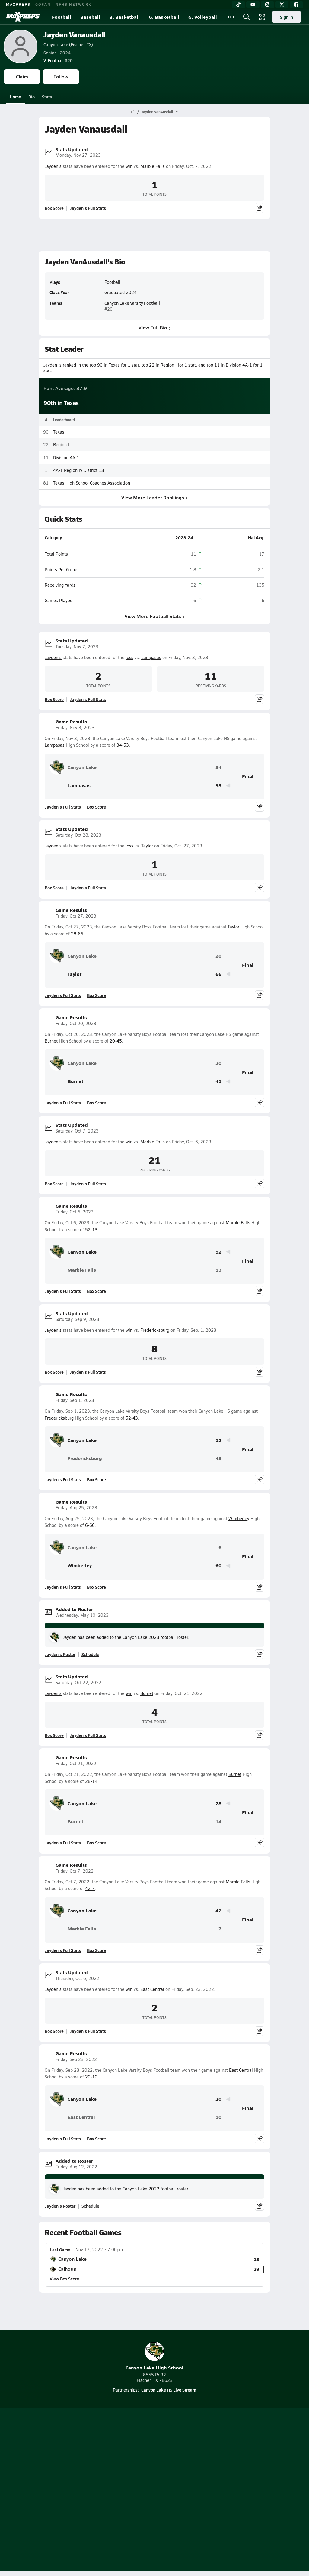 Image resolution: width=309 pixels, height=2576 pixels. I want to click on Football, so click(61, 16).